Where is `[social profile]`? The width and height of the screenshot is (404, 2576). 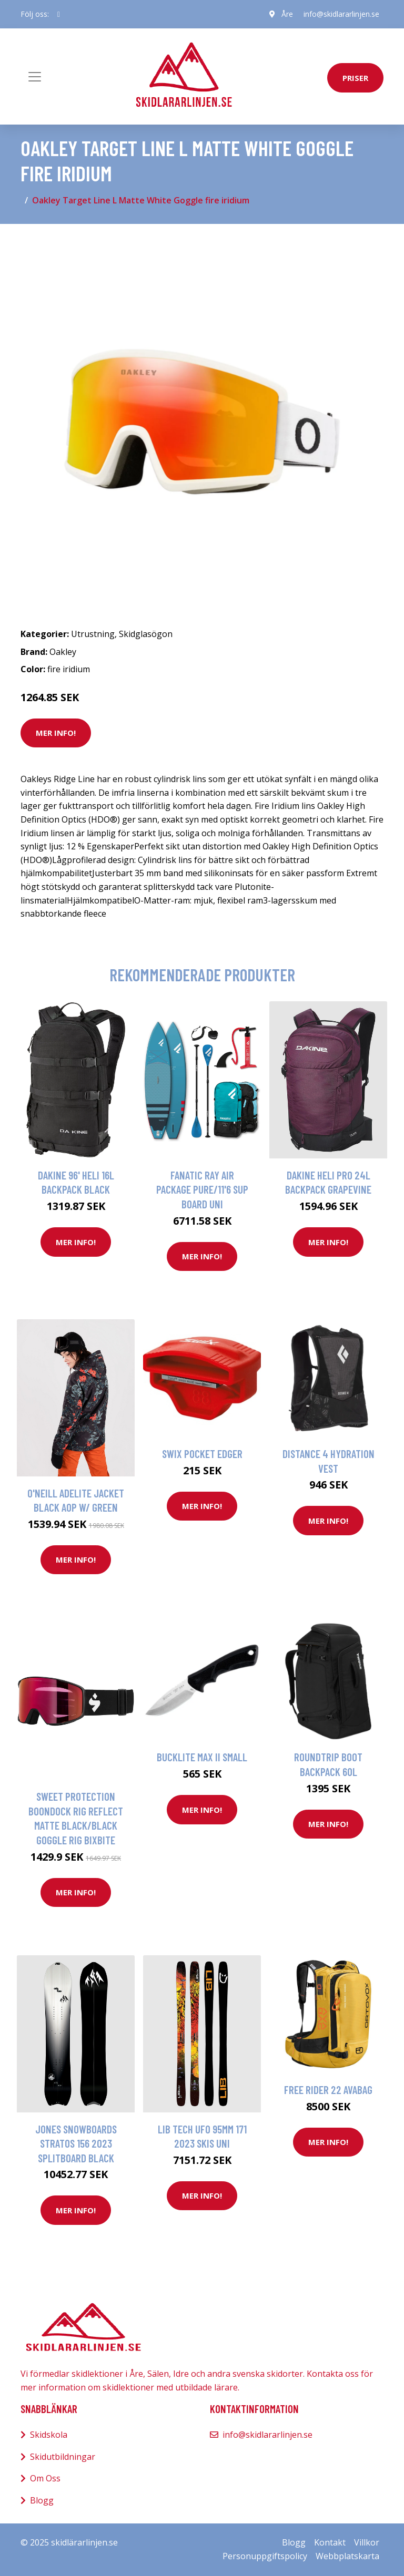 [social profile] is located at coordinates (58, 14).